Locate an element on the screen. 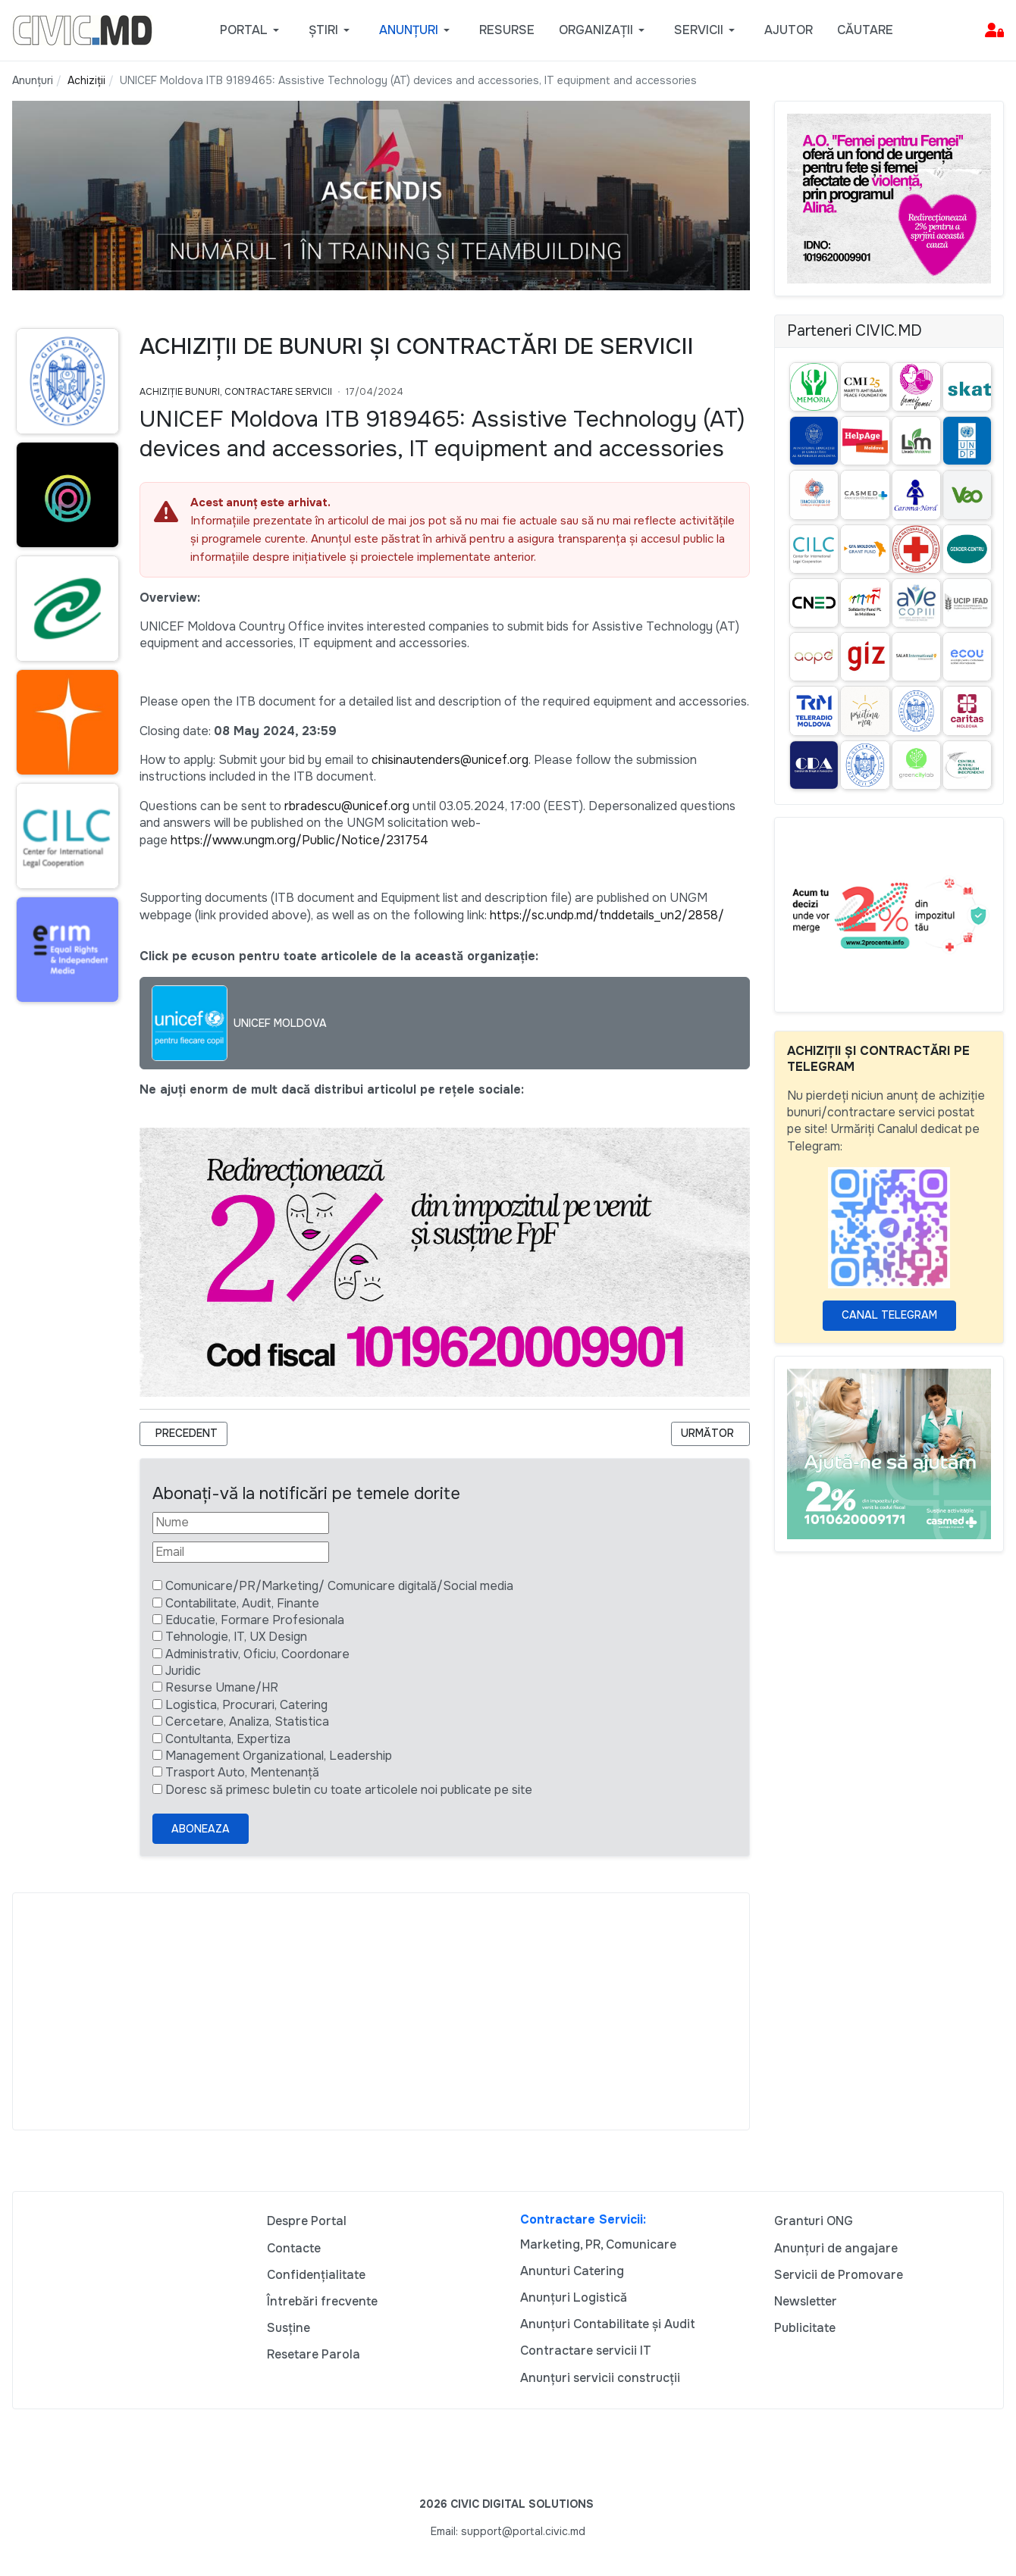  Administrativ, Oficiu, Coordonare is located at coordinates (257, 1654).